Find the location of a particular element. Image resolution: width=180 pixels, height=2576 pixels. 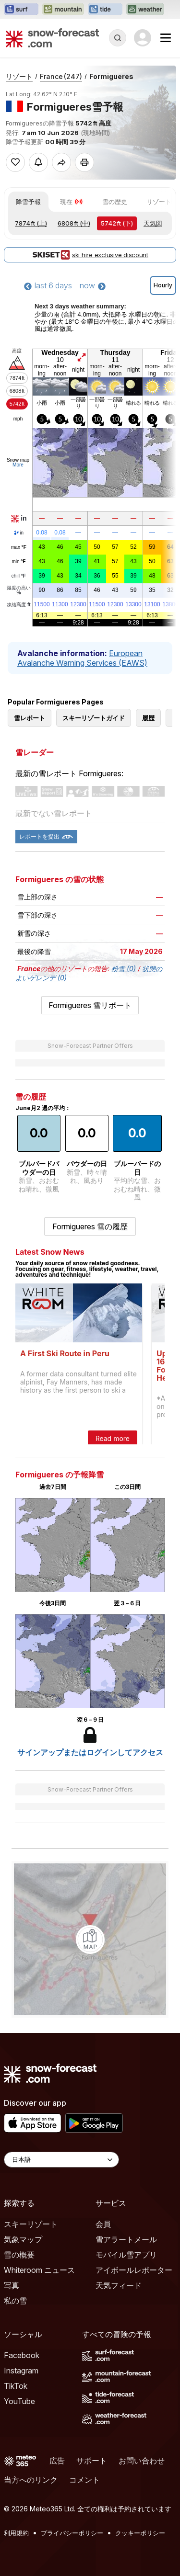

European Avalanche Warning Services (EAWS) is located at coordinates (82, 658).